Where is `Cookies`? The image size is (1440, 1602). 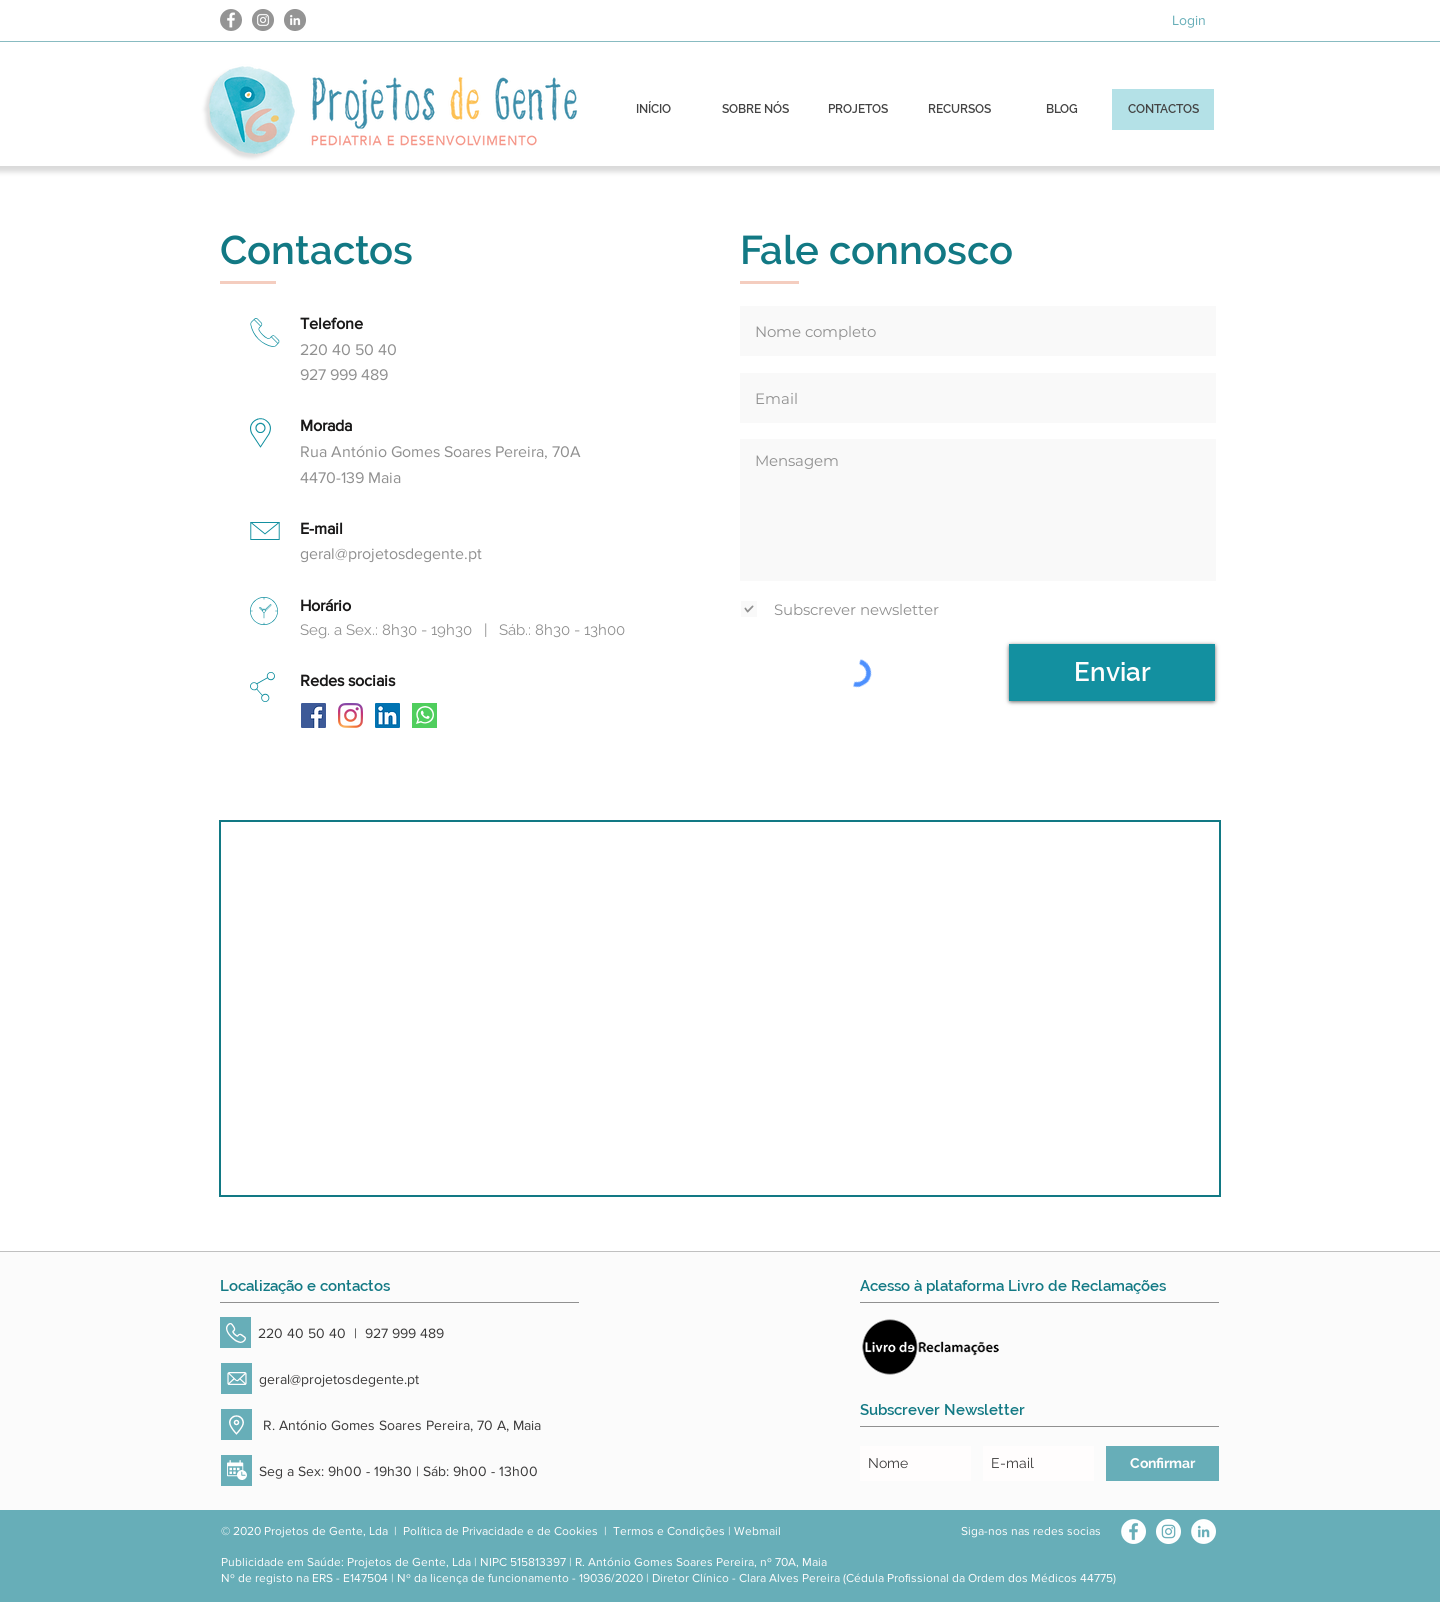
Cookies is located at coordinates (576, 1531).